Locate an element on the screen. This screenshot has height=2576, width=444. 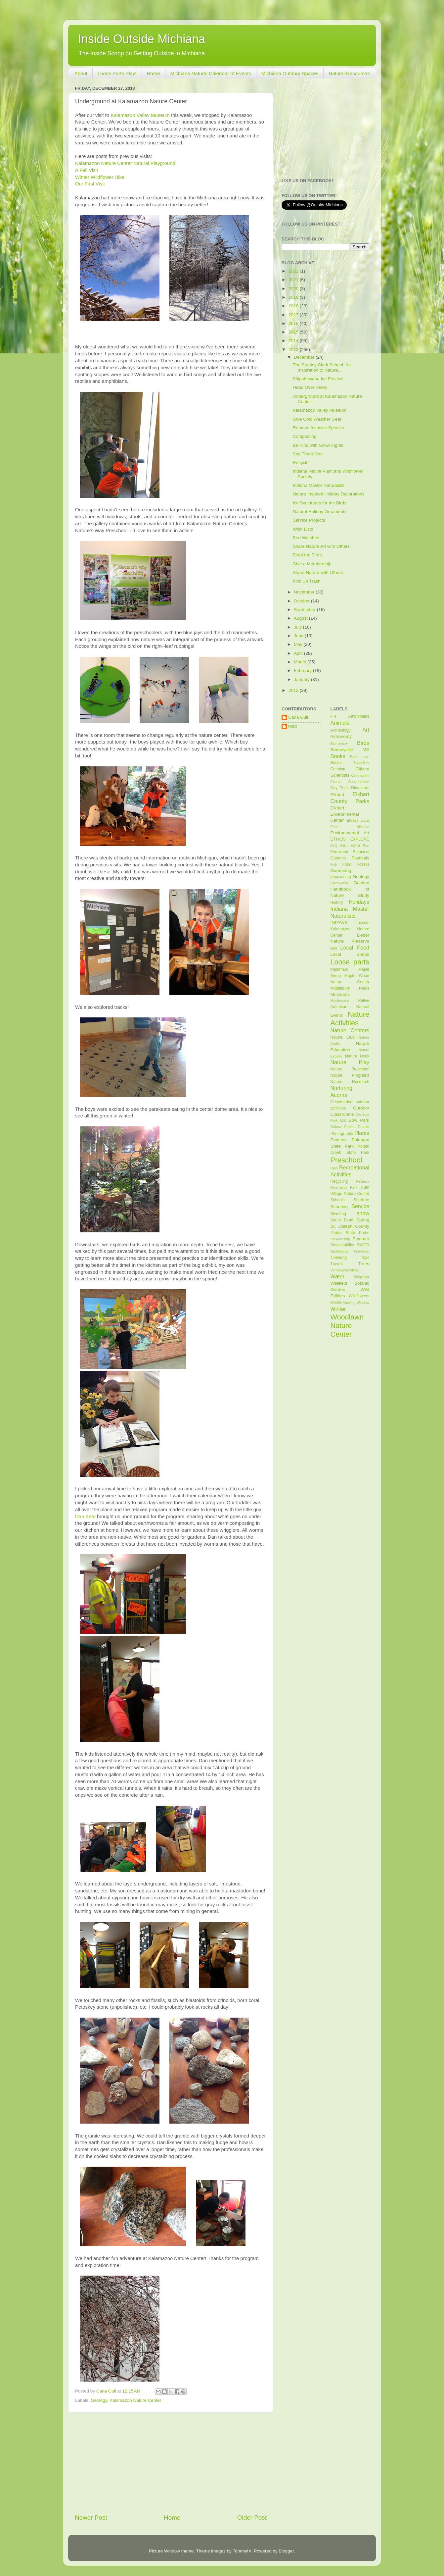
Photography is located at coordinates (342, 1133).